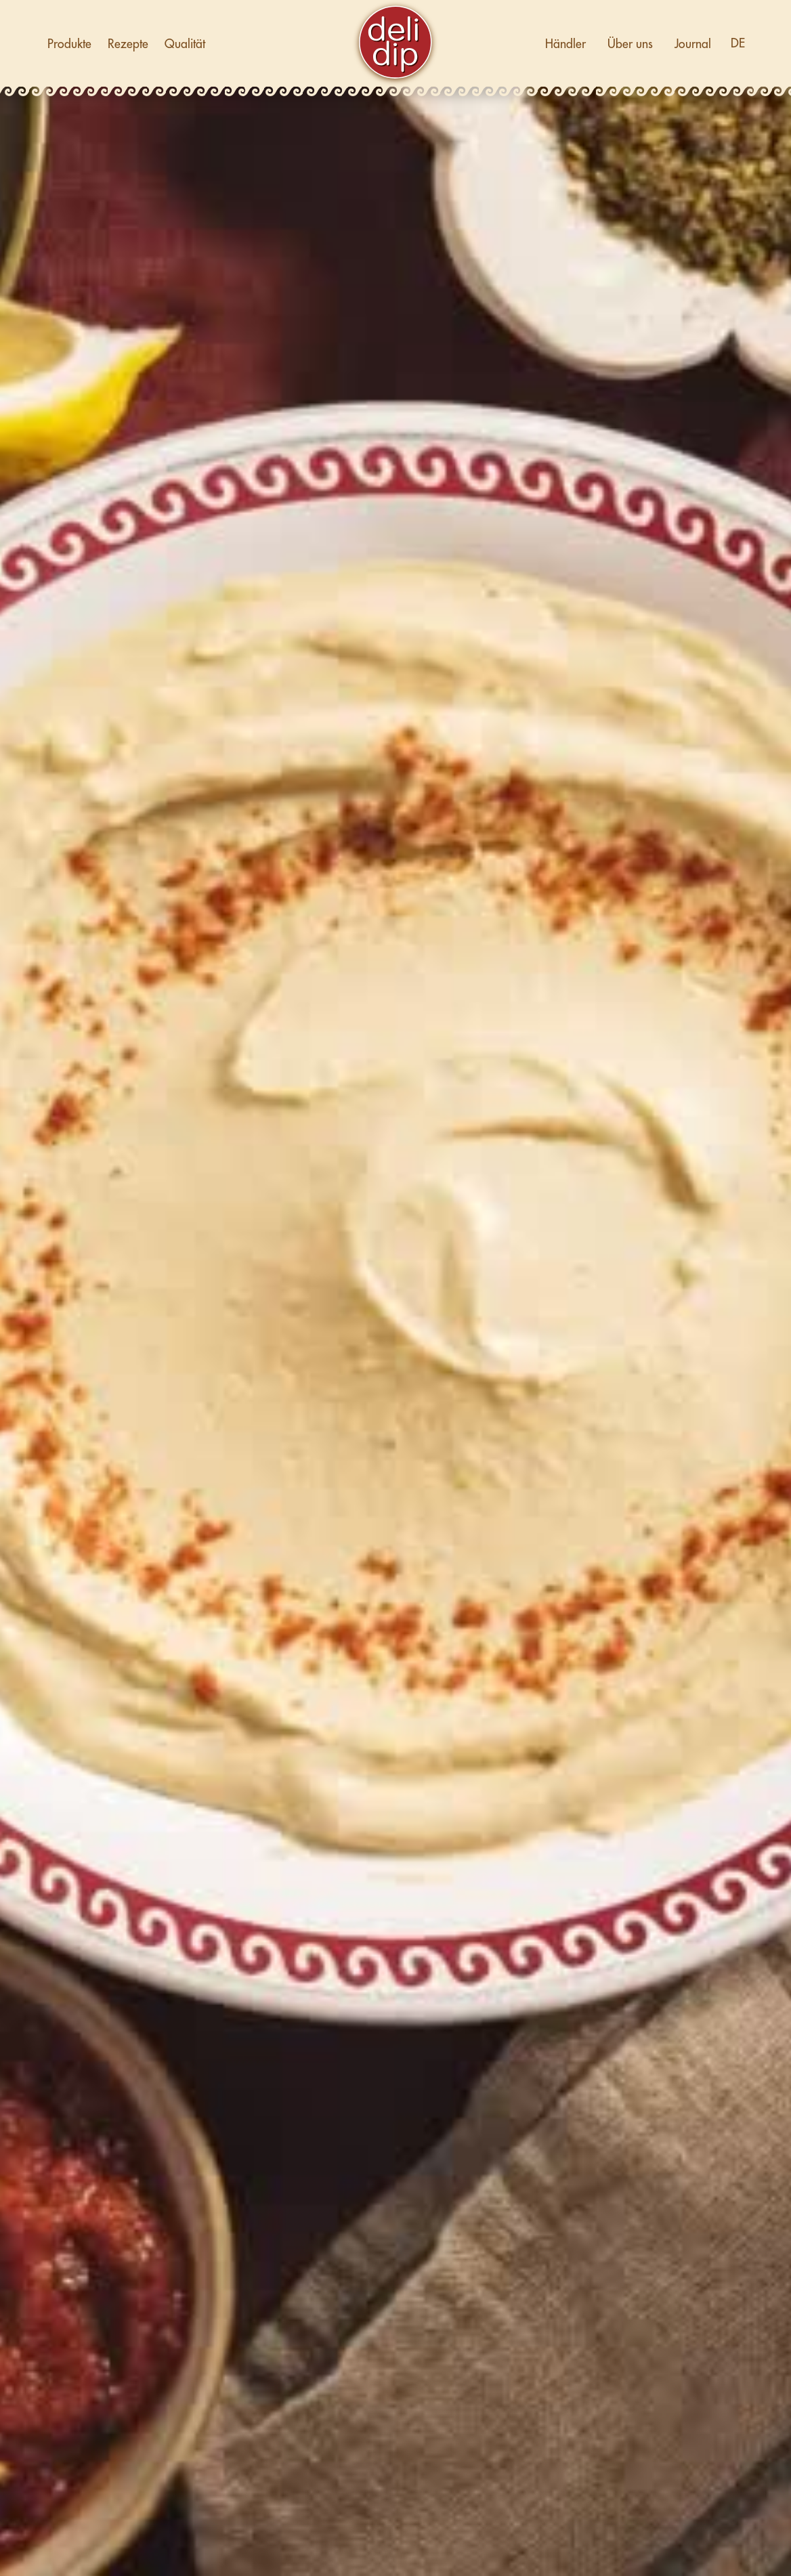 The height and width of the screenshot is (2576, 791). Describe the element at coordinates (185, 44) in the screenshot. I see `Qualität` at that location.